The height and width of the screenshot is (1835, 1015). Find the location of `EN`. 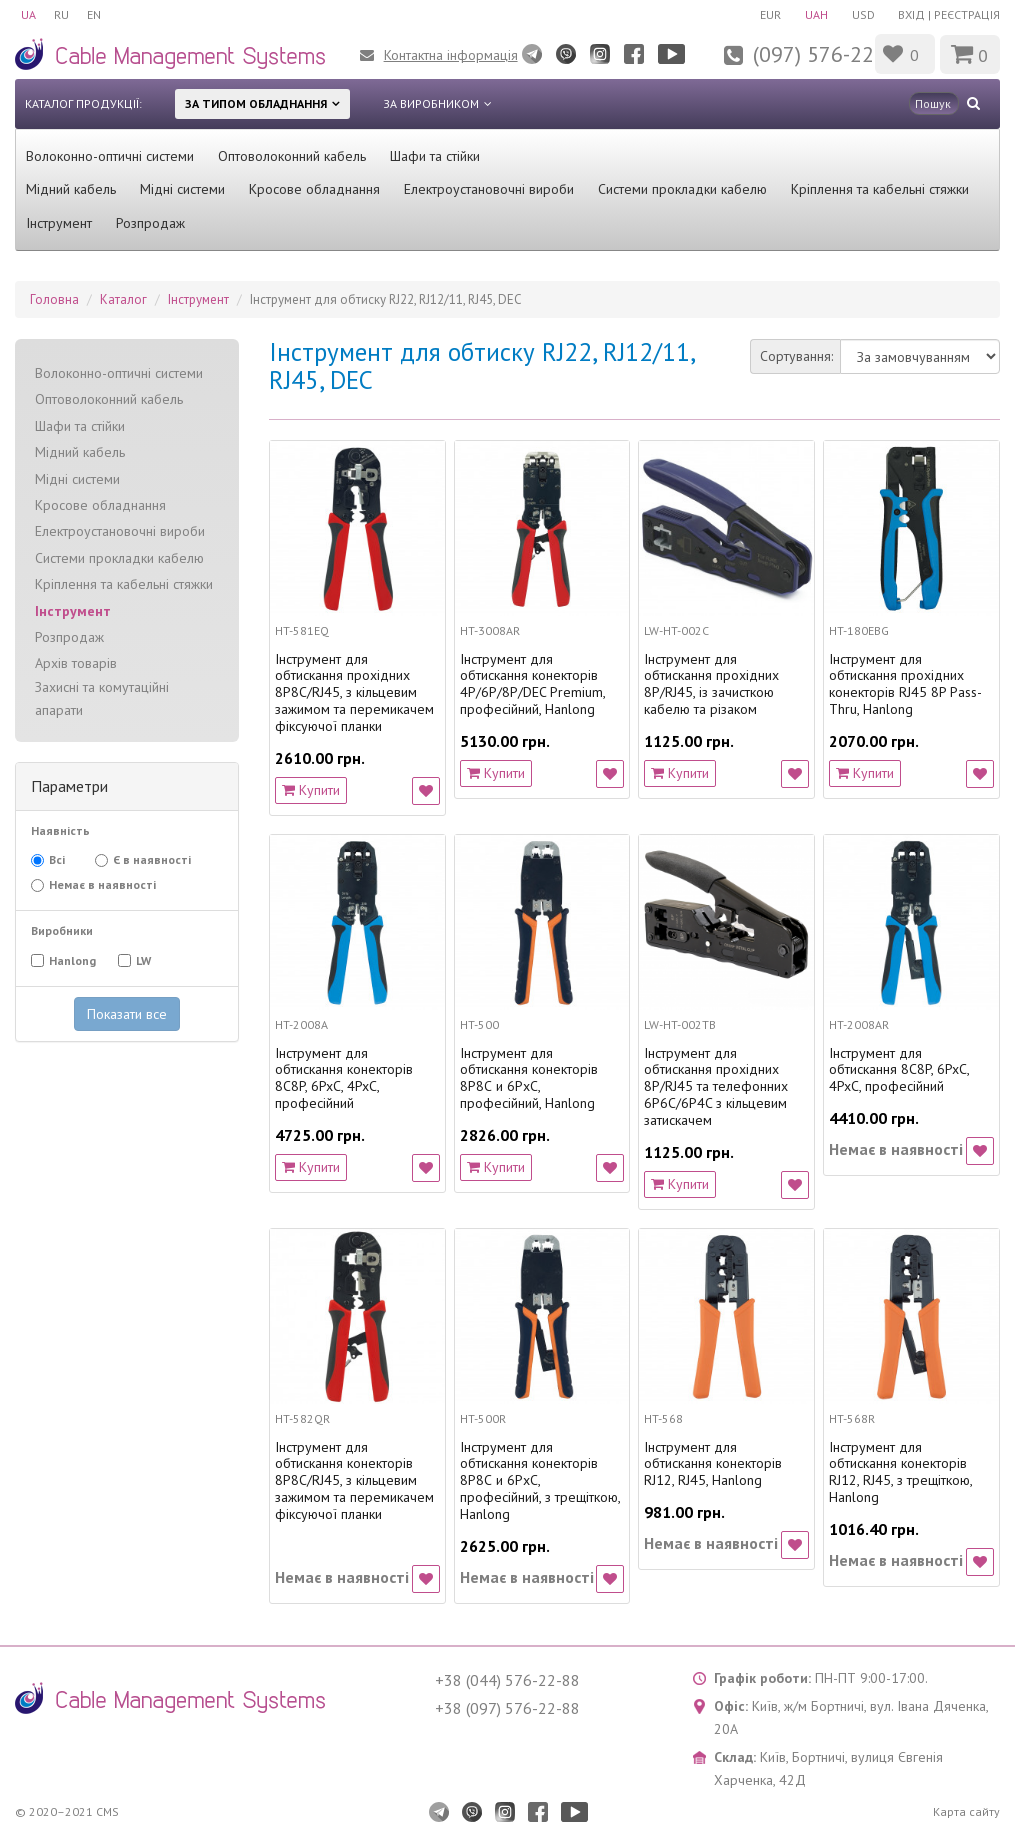

EN is located at coordinates (98, 14).